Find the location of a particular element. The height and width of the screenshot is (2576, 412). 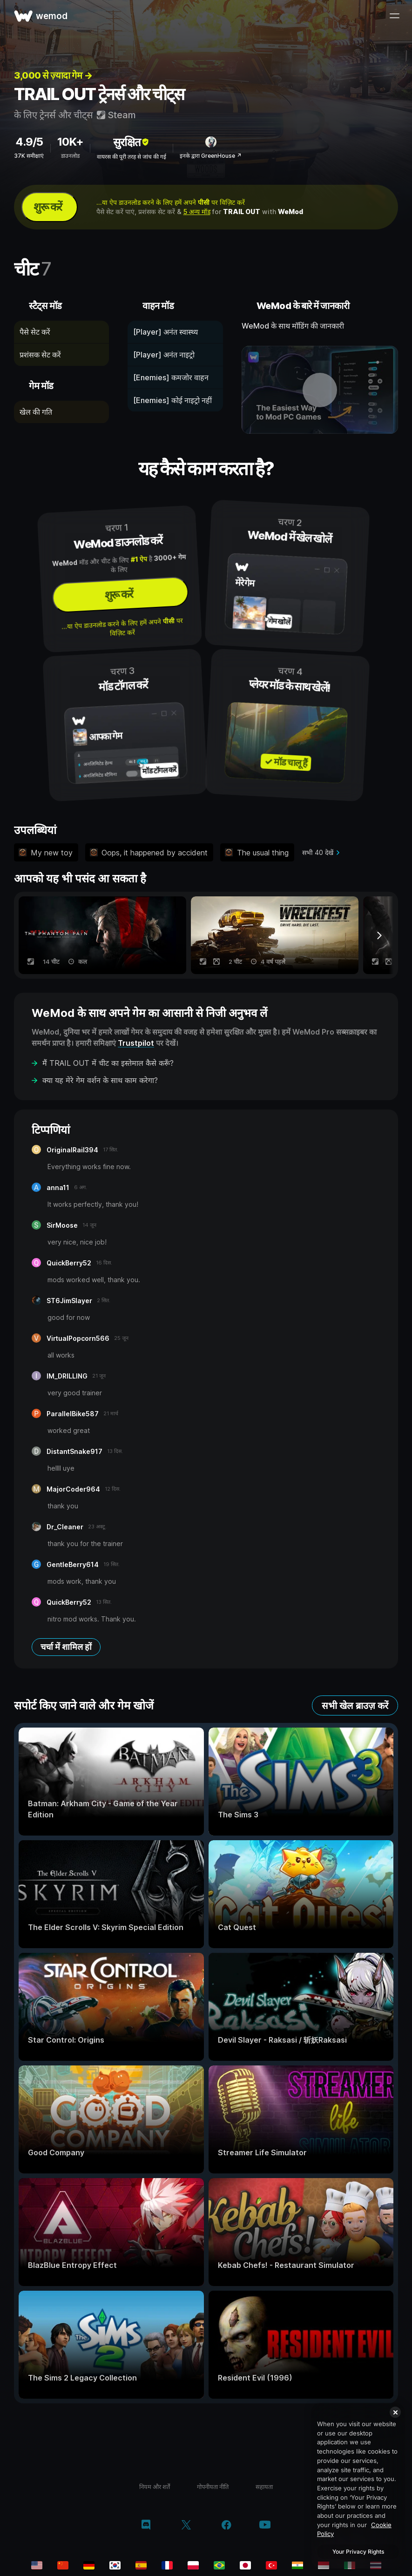

[Close] is located at coordinates (395, 2412).